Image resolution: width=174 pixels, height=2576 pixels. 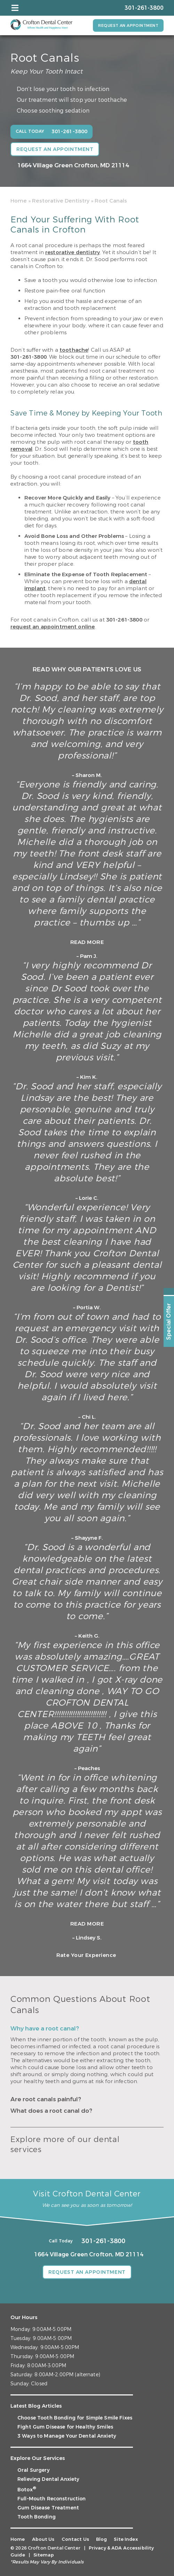 What do you see at coordinates (86, 1955) in the screenshot?
I see `Rate Your Experience` at bounding box center [86, 1955].